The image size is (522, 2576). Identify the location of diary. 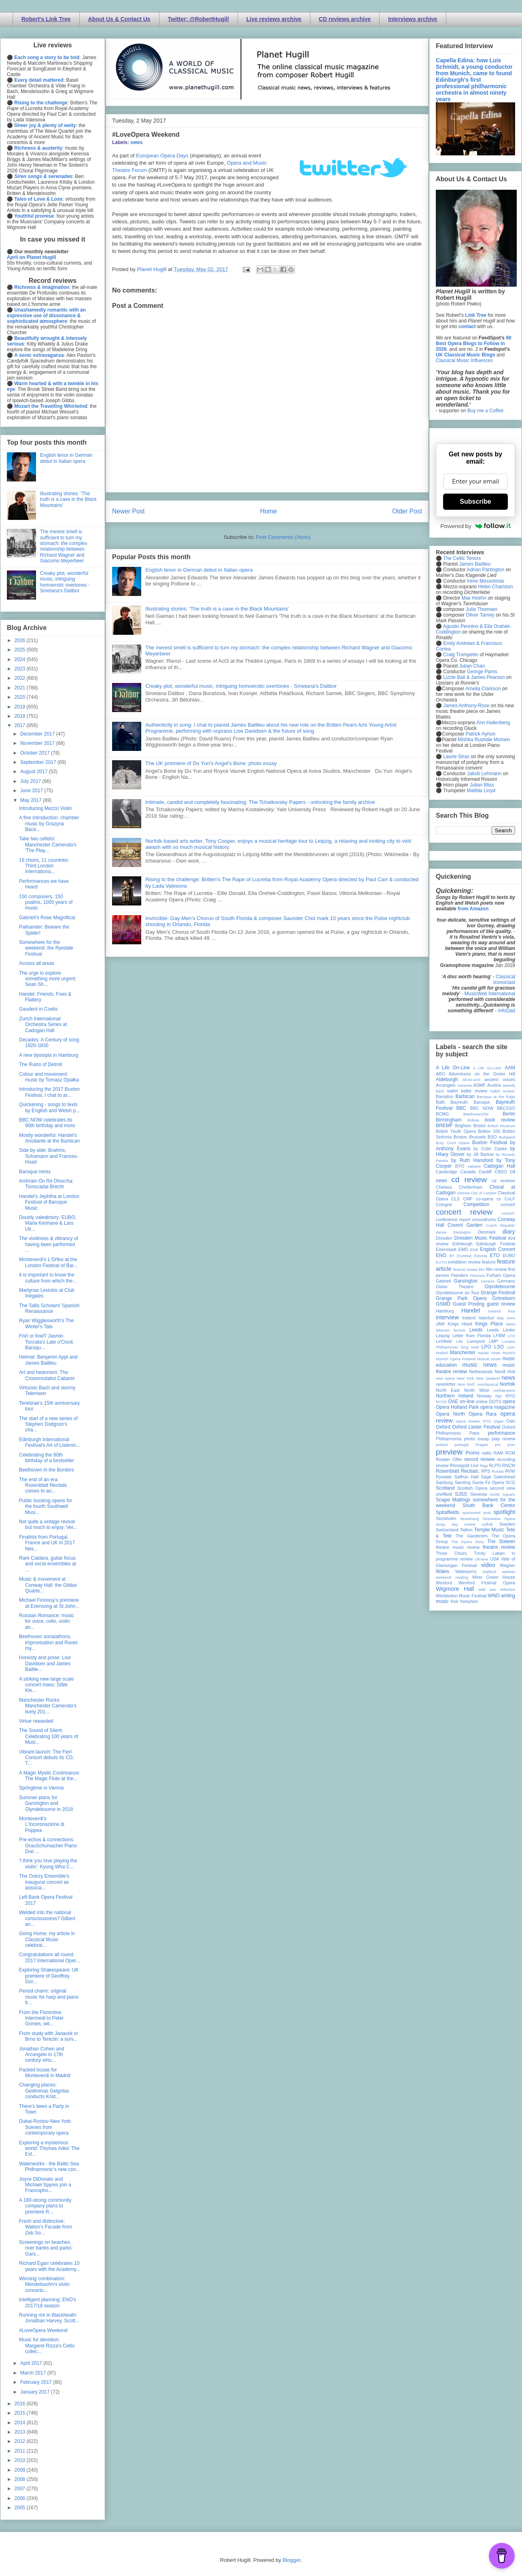
(509, 1231).